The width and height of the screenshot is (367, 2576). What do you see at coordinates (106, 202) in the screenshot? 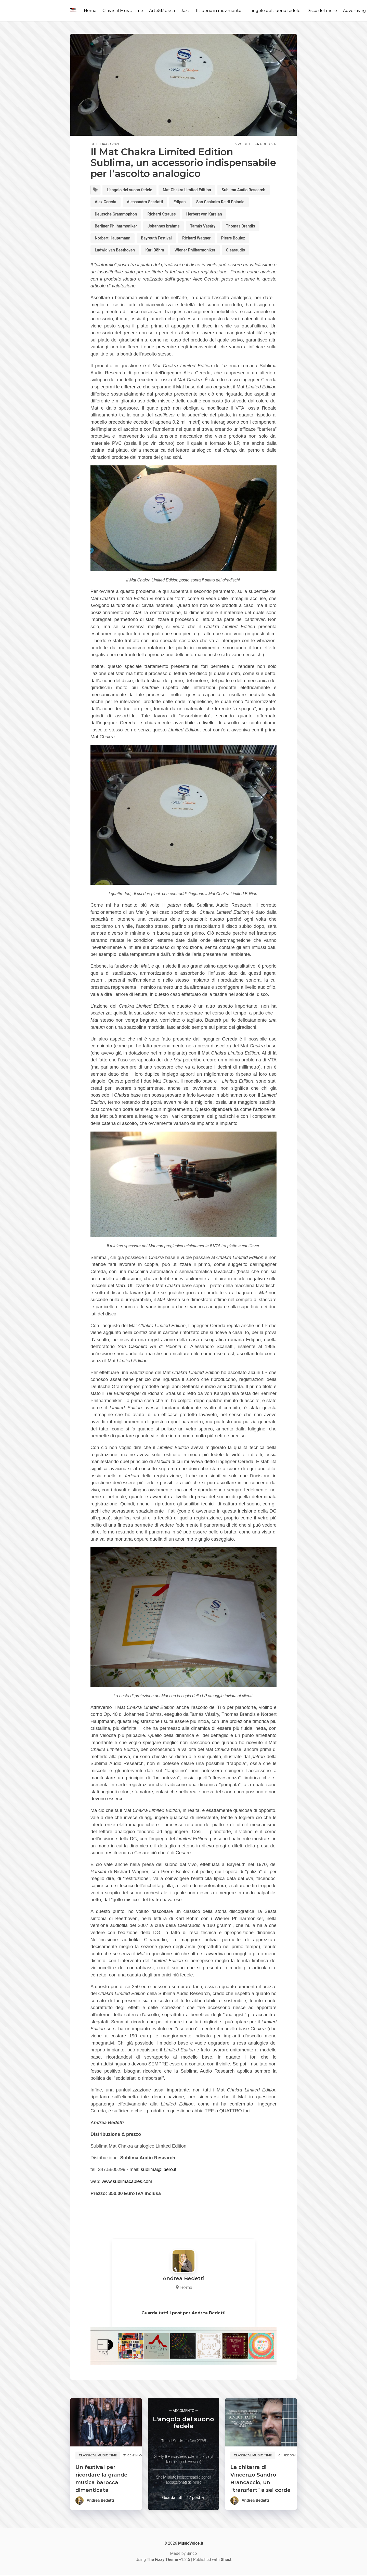
I see `Alex Cereda` at bounding box center [106, 202].